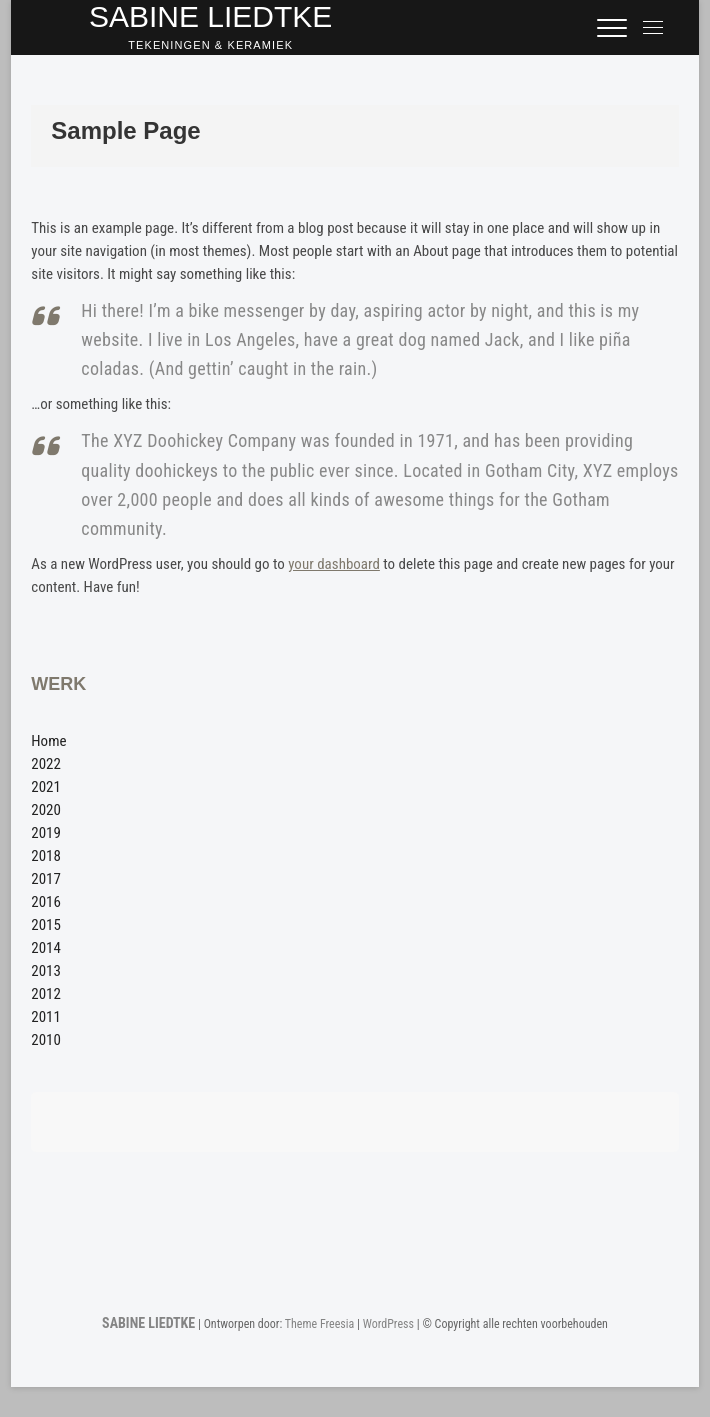  I want to click on your dashboard, so click(334, 564).